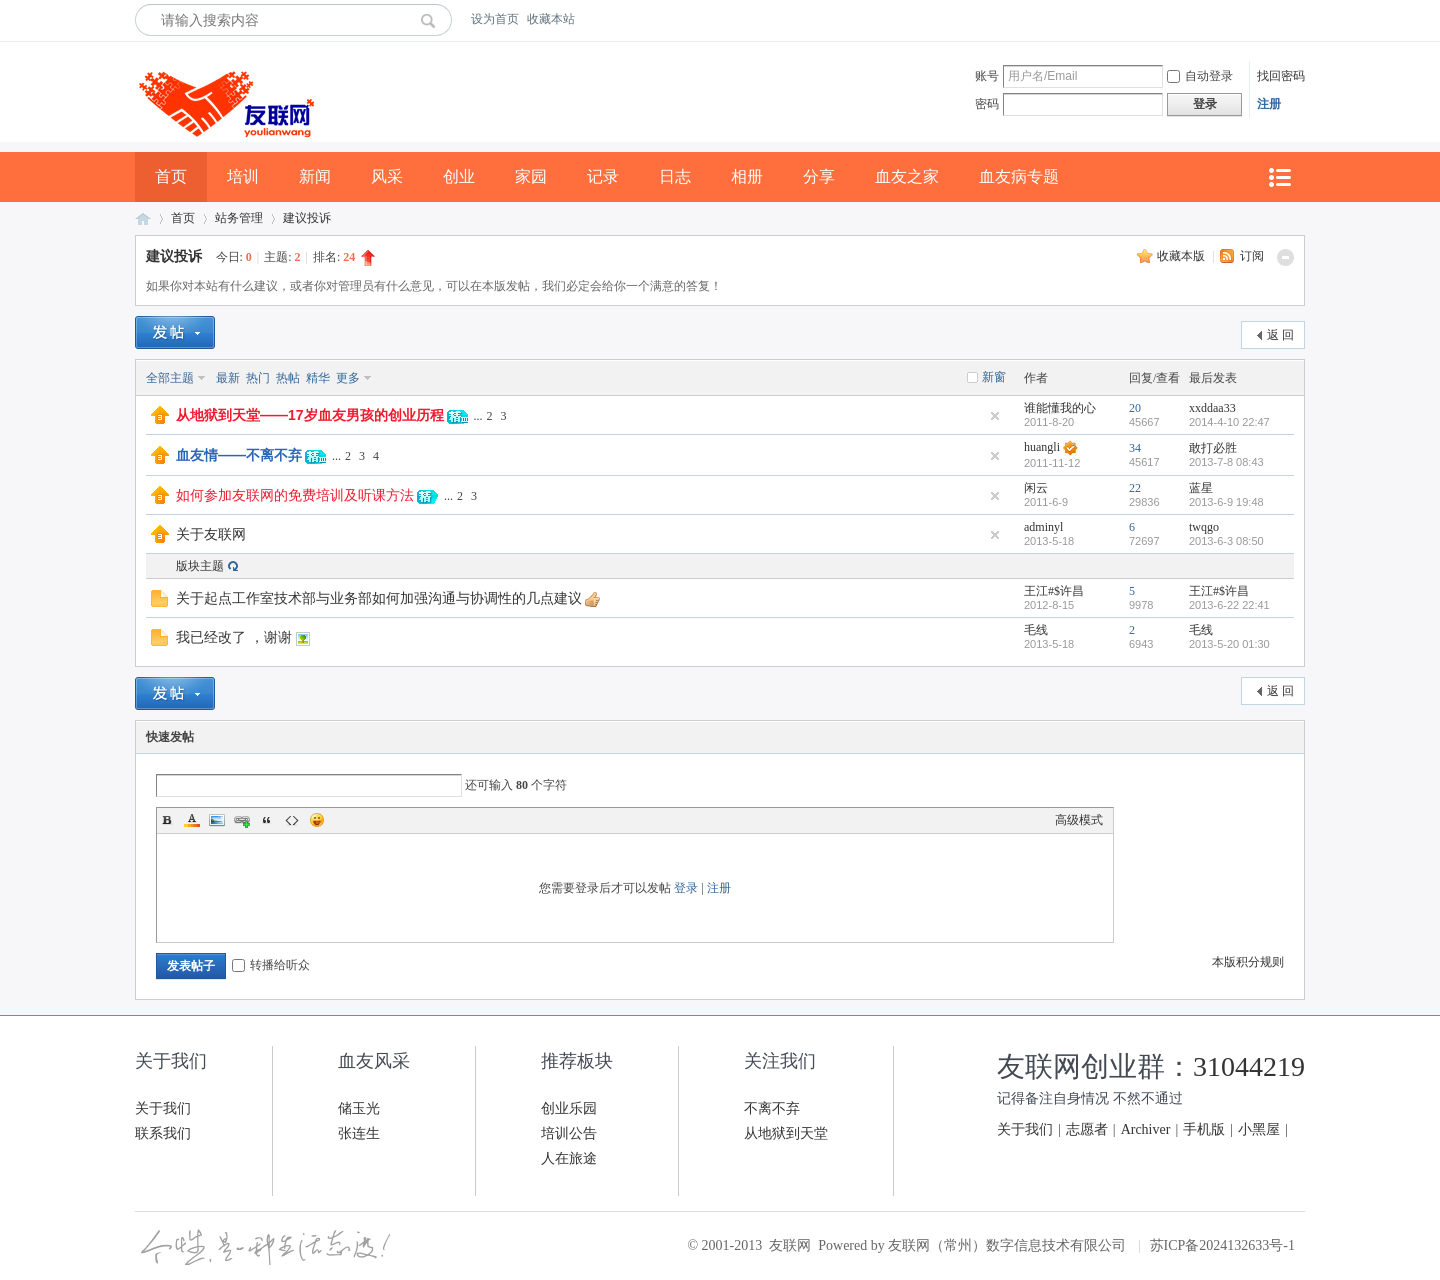 This screenshot has width=1440, height=1280. I want to click on 培训公告, so click(569, 1133).